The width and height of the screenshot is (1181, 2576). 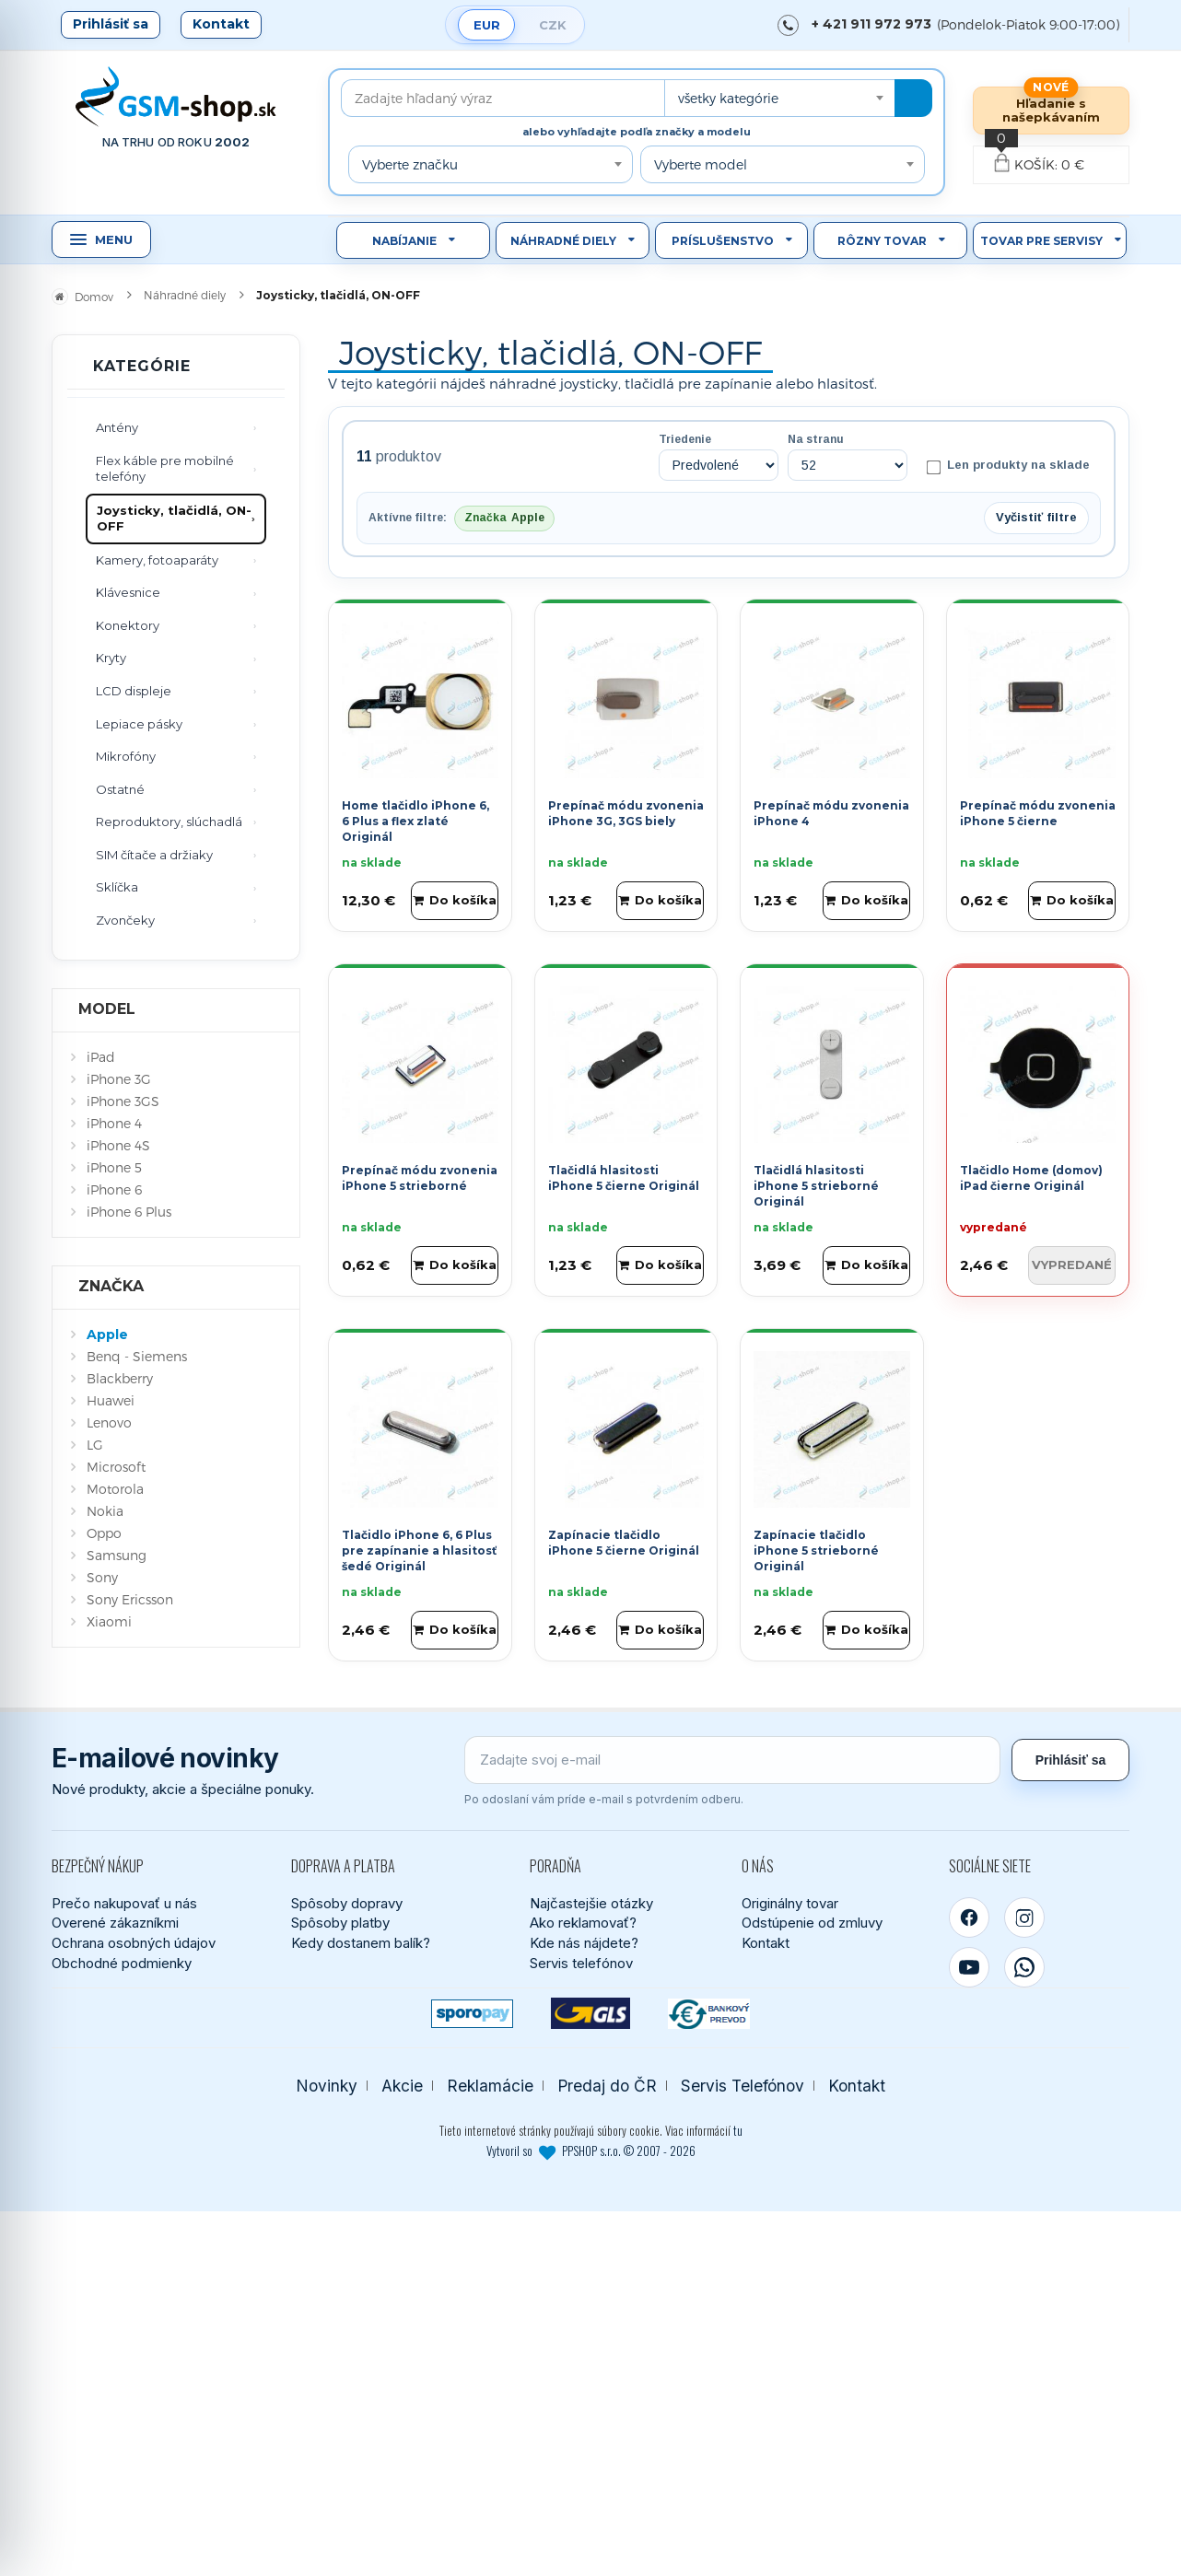 I want to click on Kryty, so click(x=111, y=657).